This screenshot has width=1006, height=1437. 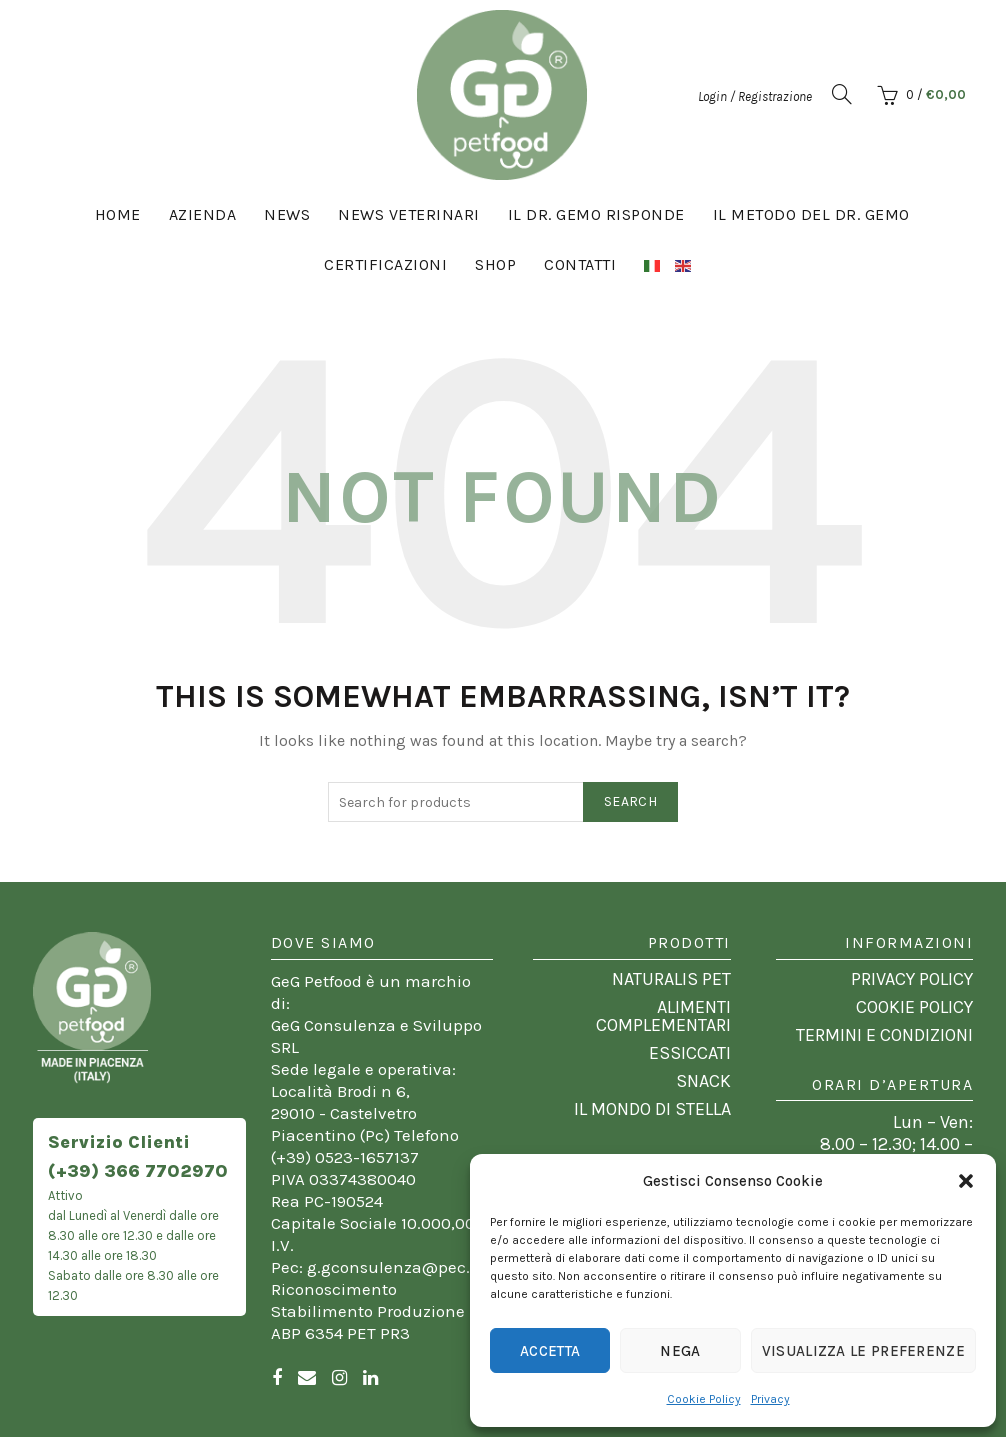 I want to click on NATURALIS PET, so click(x=671, y=979).